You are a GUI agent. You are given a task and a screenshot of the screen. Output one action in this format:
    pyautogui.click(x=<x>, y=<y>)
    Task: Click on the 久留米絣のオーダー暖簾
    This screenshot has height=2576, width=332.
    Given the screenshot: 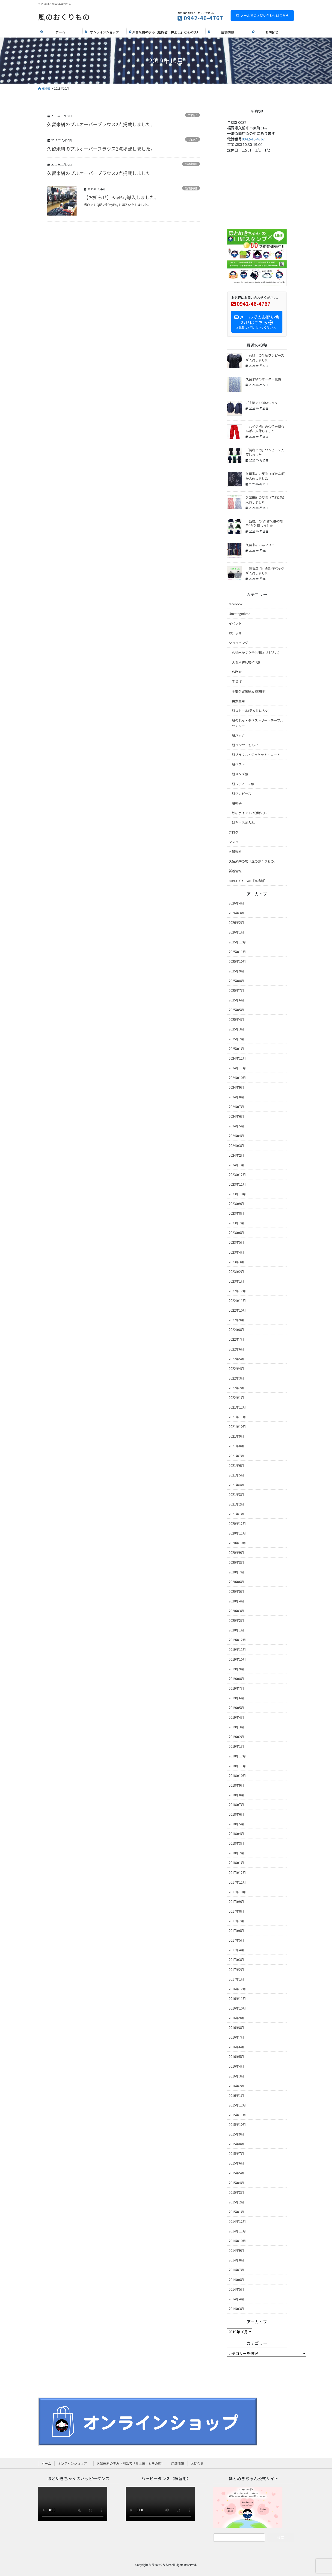 What is the action you would take?
    pyautogui.click(x=263, y=379)
    